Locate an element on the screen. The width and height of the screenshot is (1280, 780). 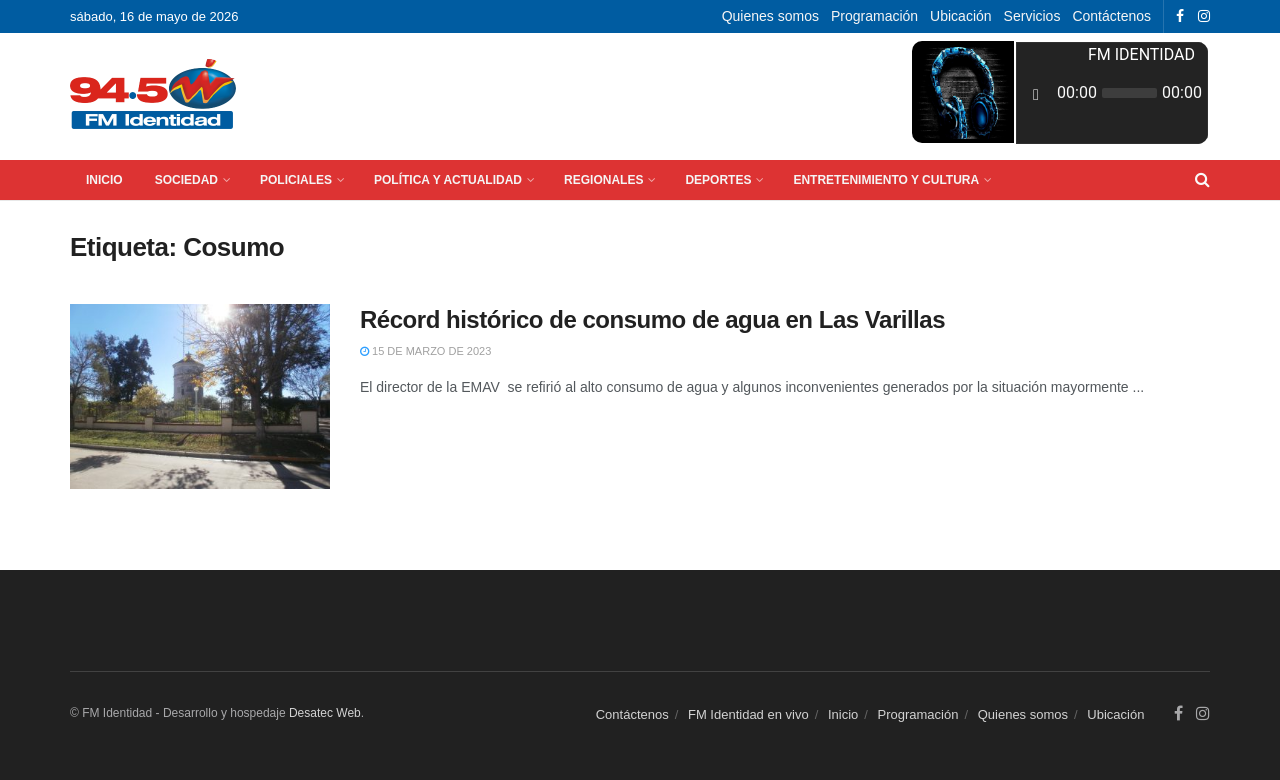
Quienes somos is located at coordinates (770, 16).